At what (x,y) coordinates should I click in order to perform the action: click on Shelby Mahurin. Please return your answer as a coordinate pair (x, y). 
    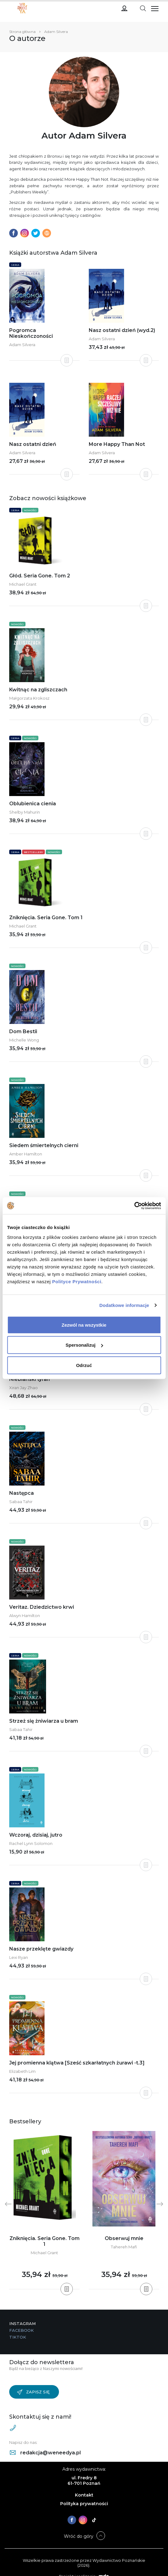
    Looking at the image, I should click on (24, 812).